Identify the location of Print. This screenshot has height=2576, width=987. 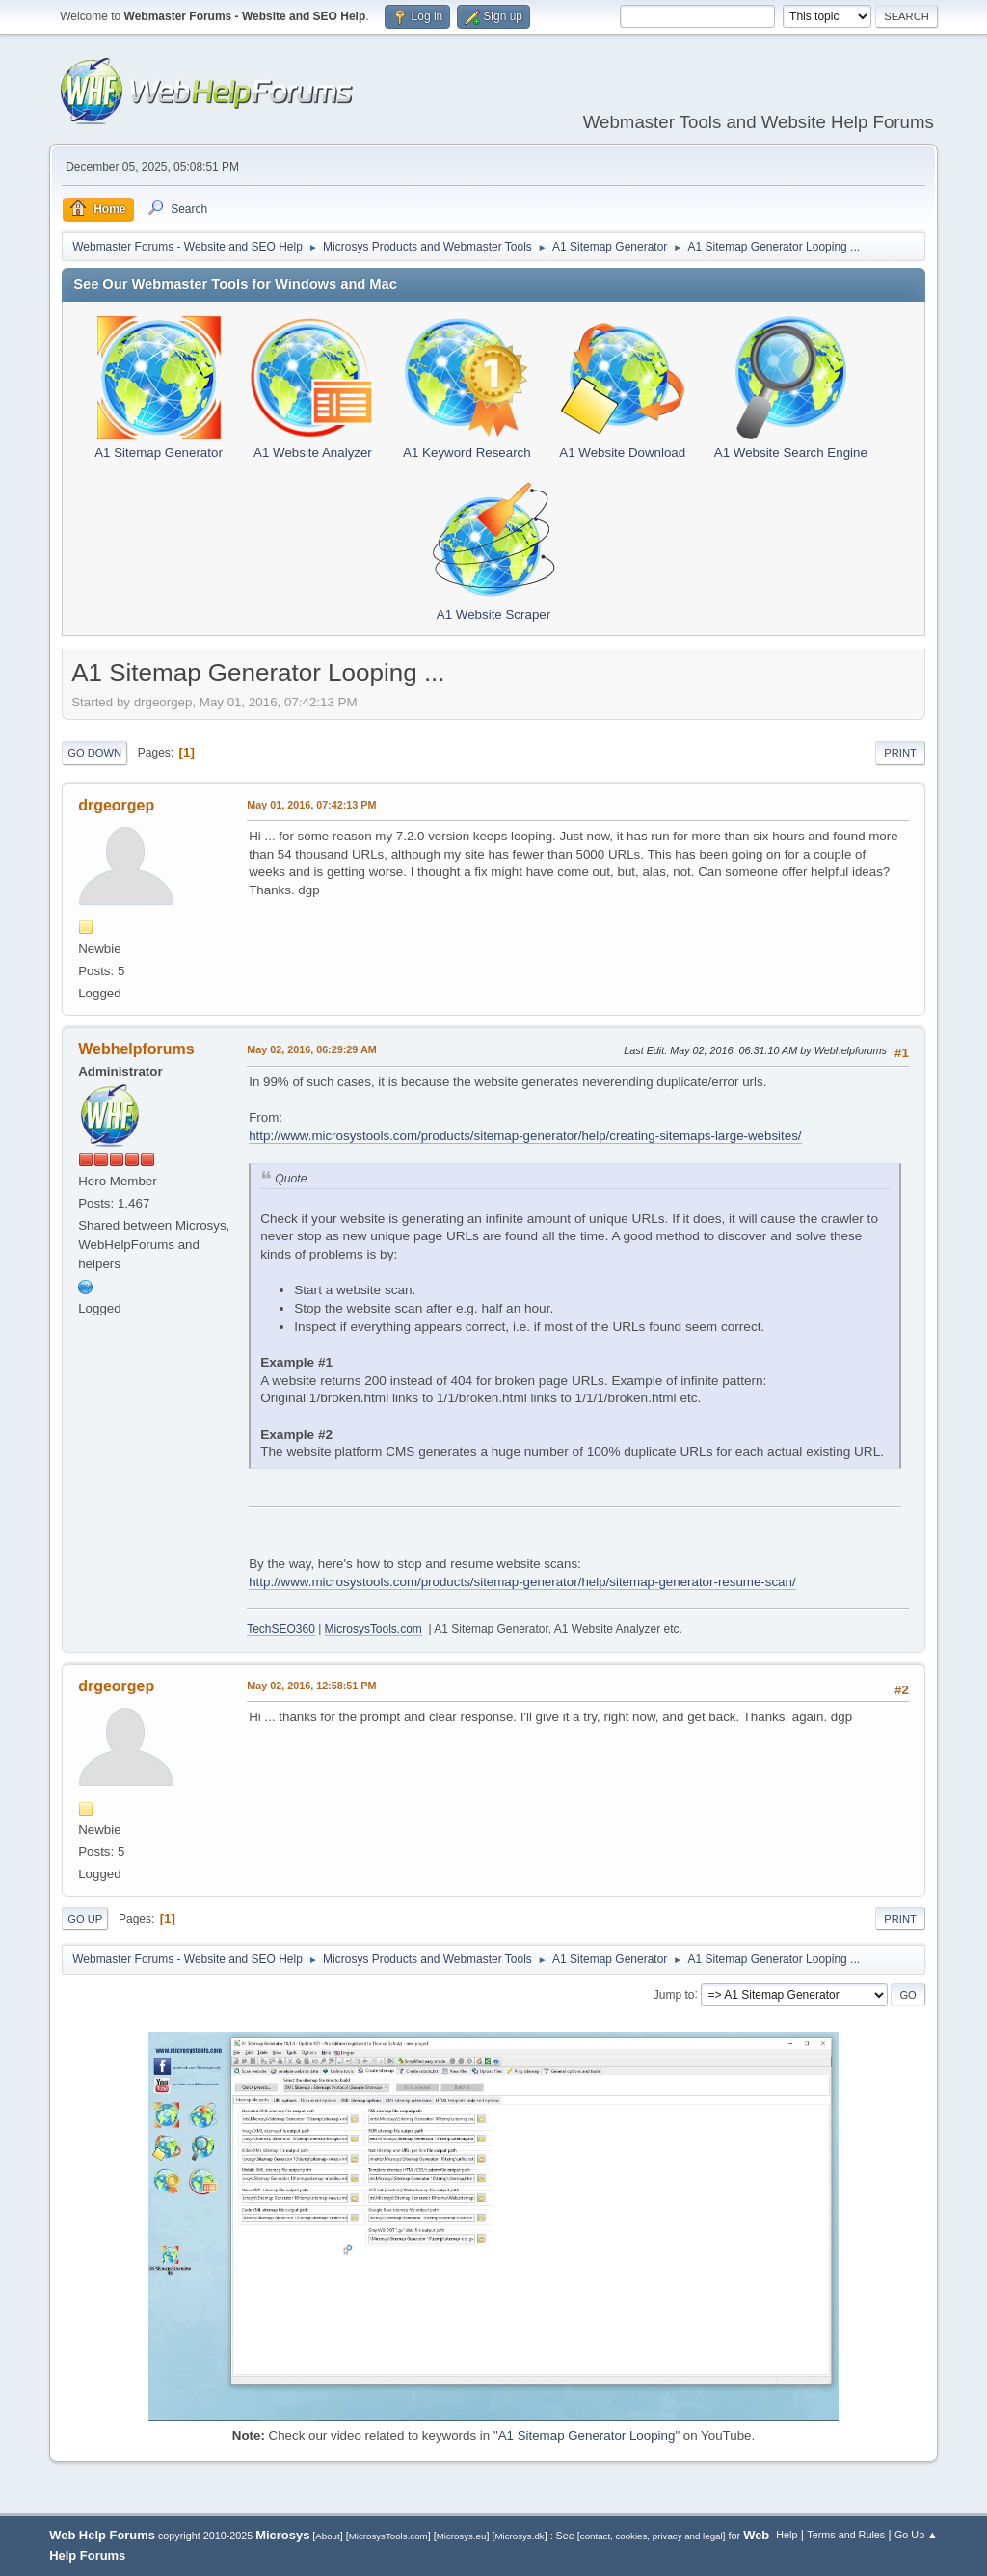
(900, 752).